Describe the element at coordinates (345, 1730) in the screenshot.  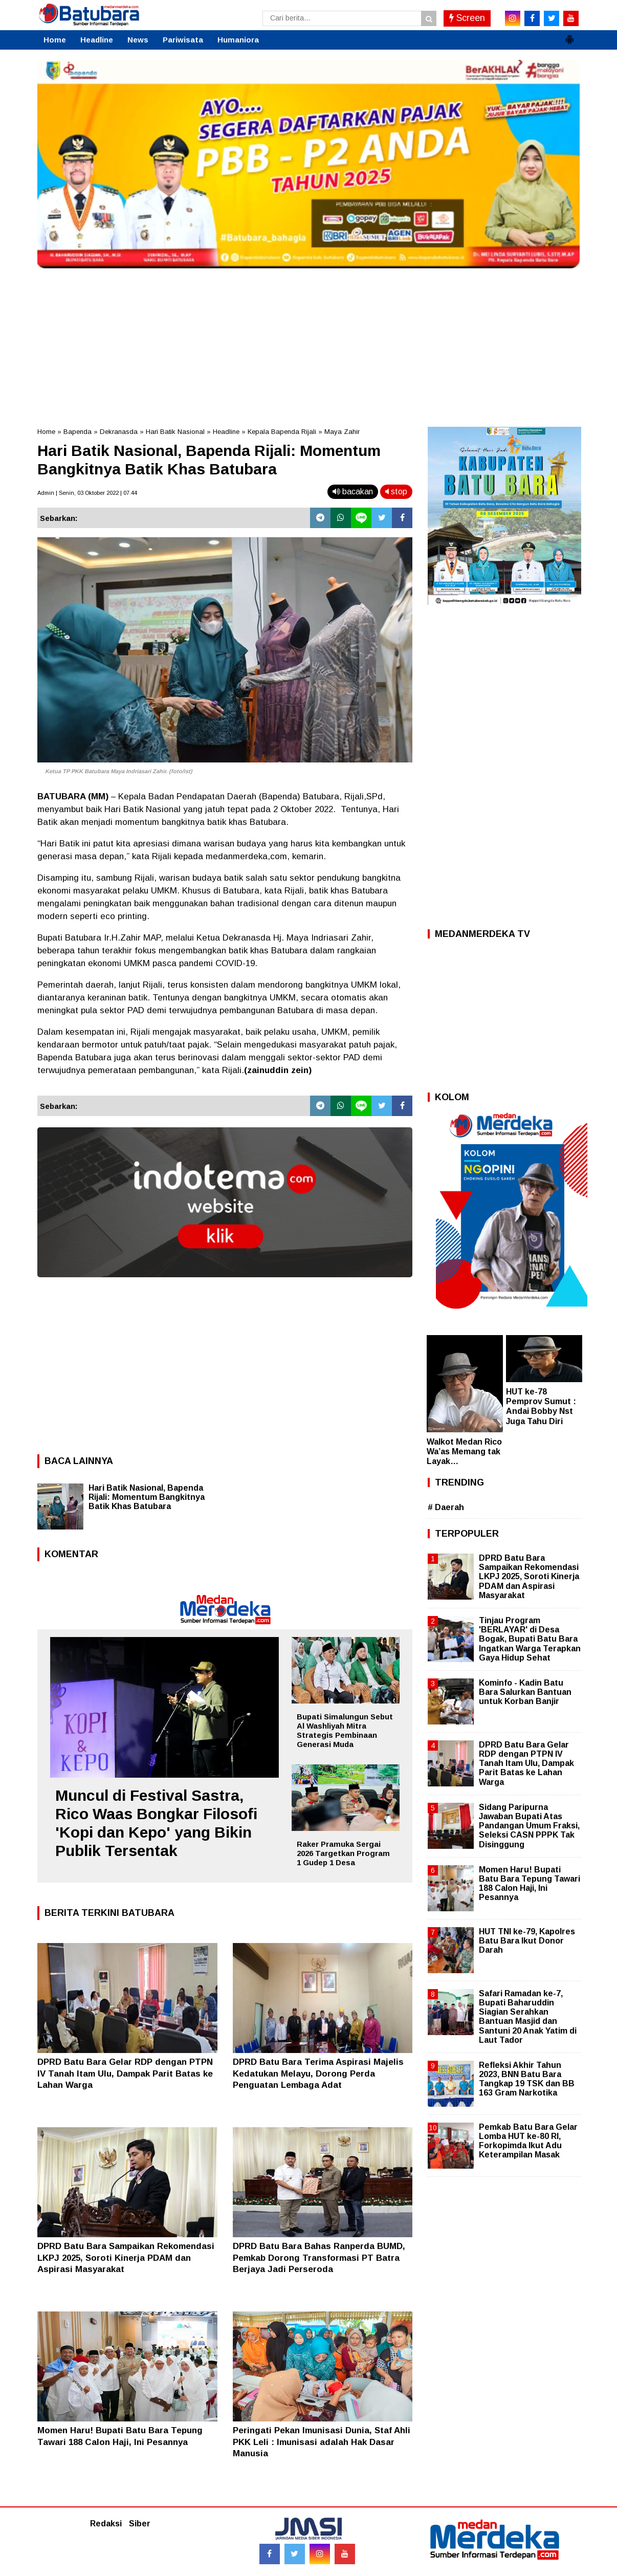
I see `Bupati Simalungun Sebut Al Washliyah Mitra Strategis Pembinaan Generasi Muda` at that location.